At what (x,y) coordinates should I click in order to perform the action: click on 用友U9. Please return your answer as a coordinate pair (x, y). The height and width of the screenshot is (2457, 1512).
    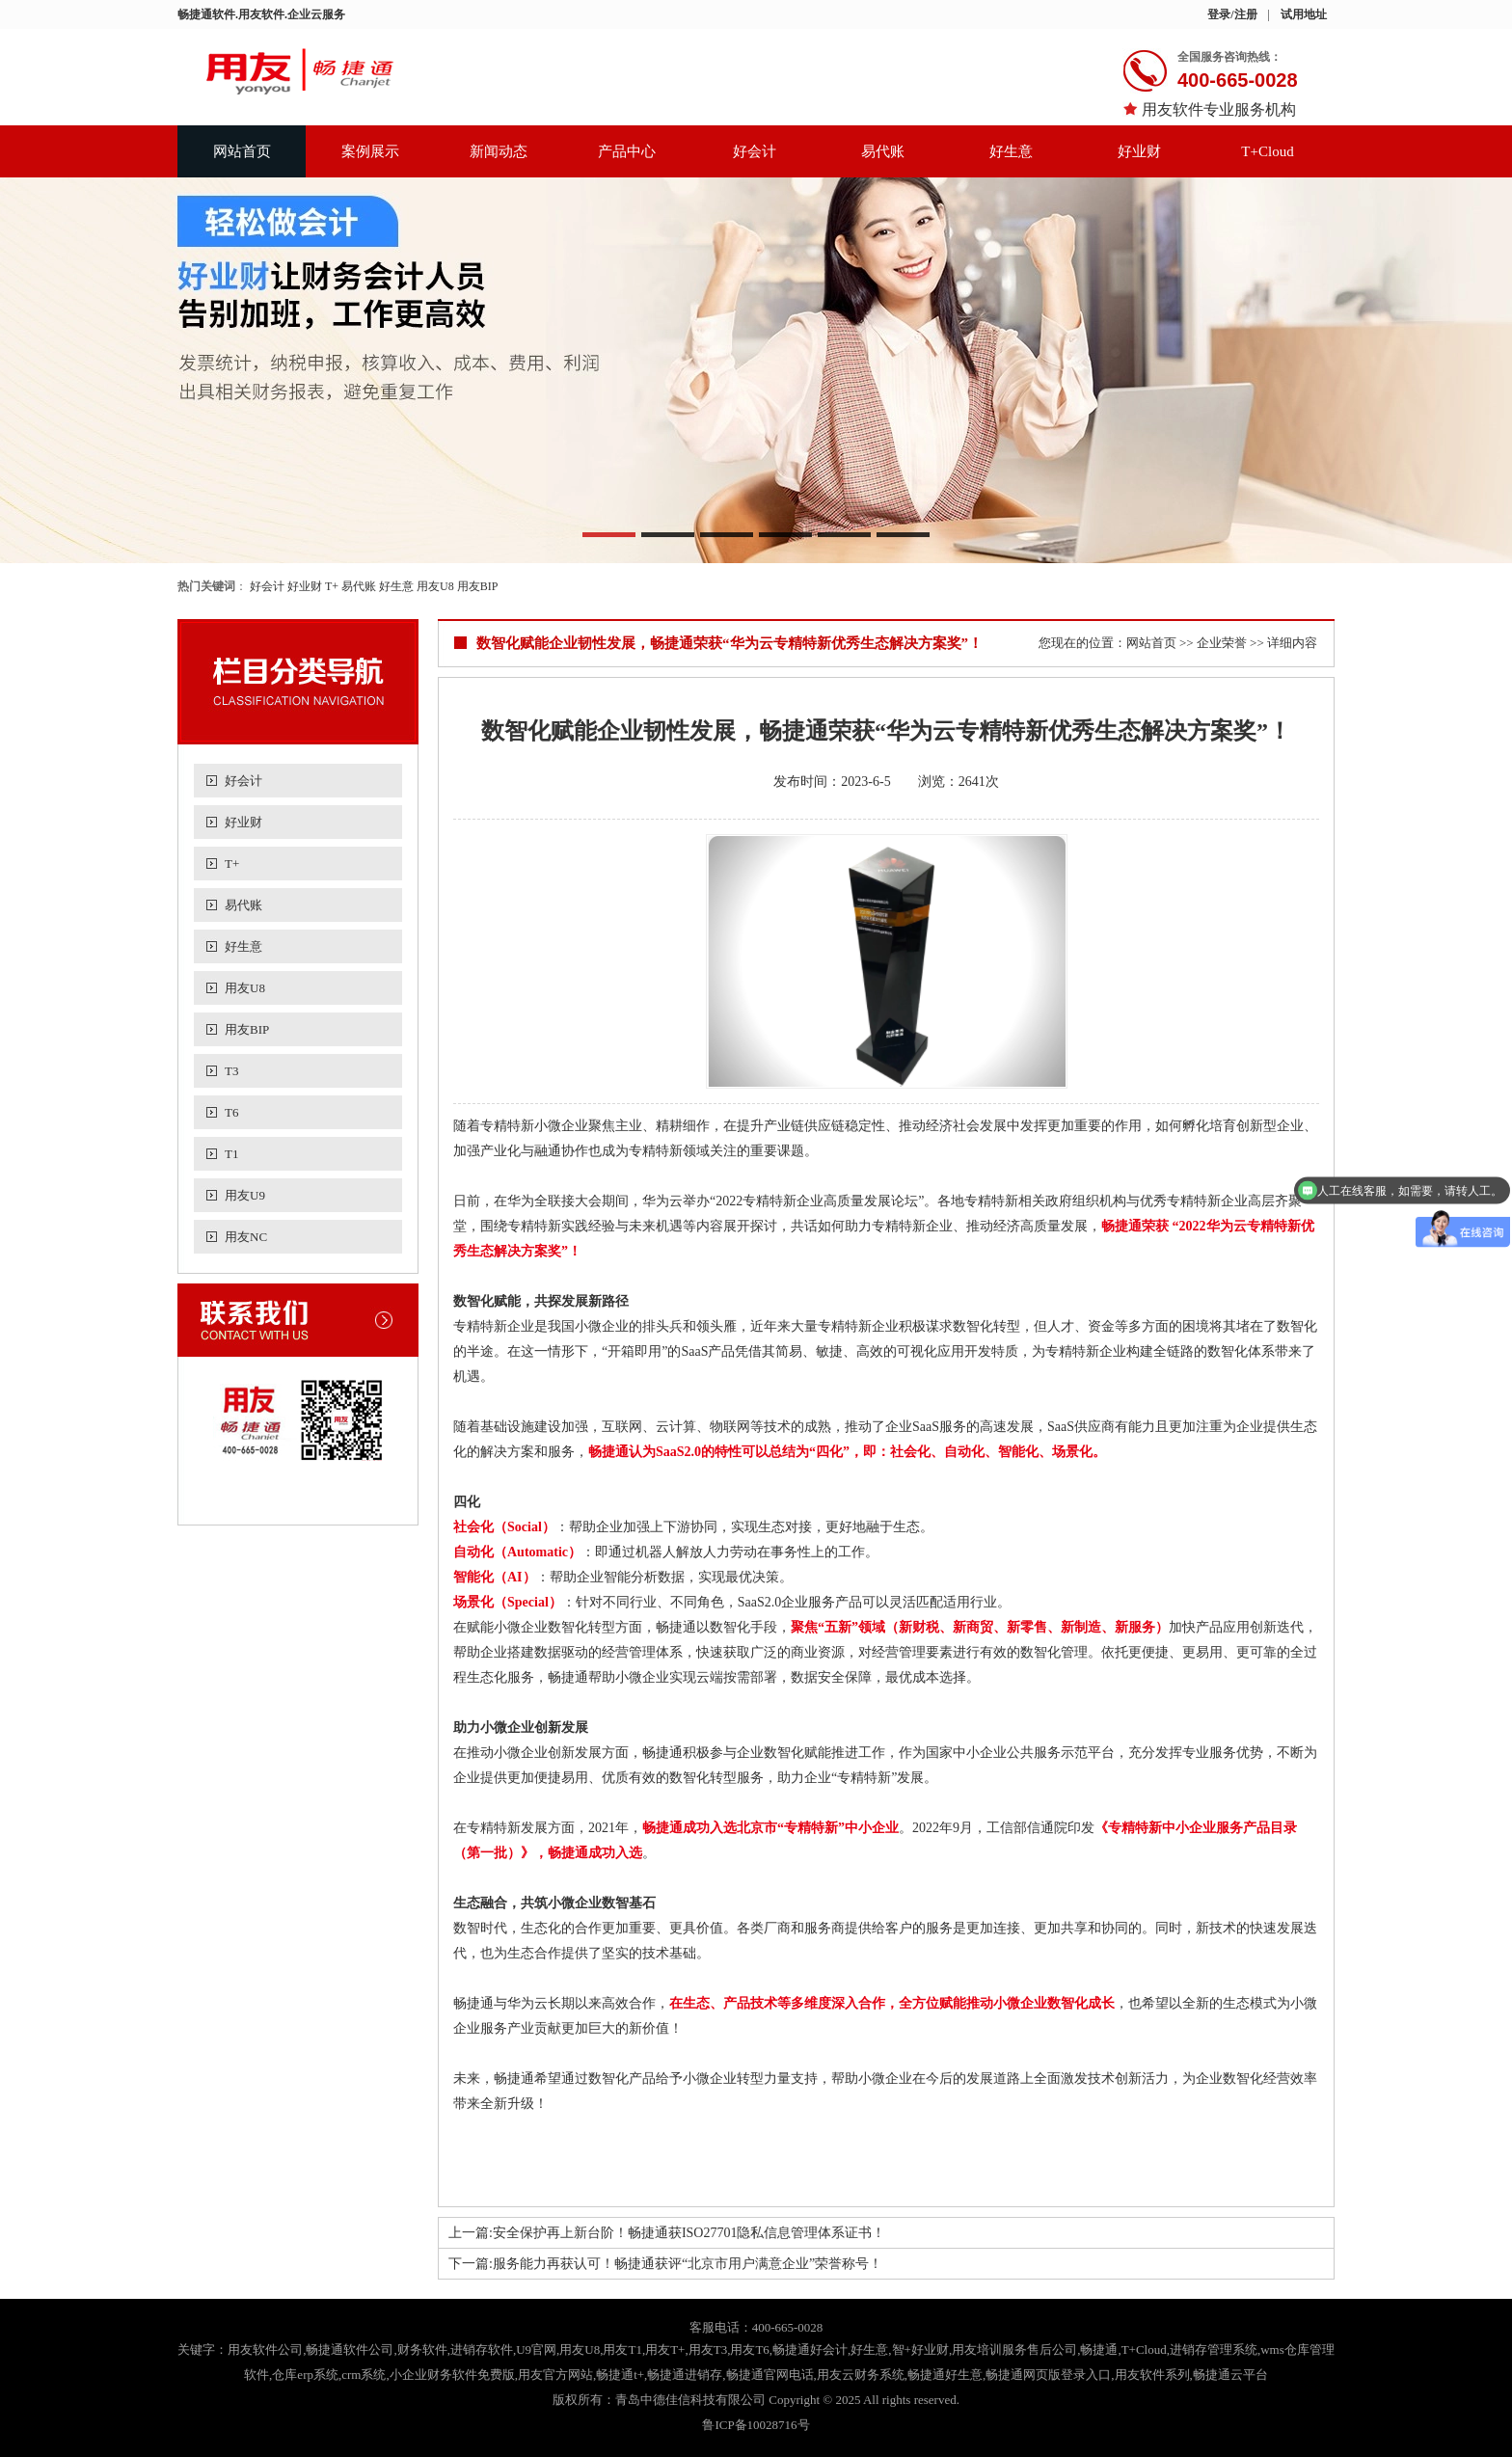
    Looking at the image, I should click on (245, 1195).